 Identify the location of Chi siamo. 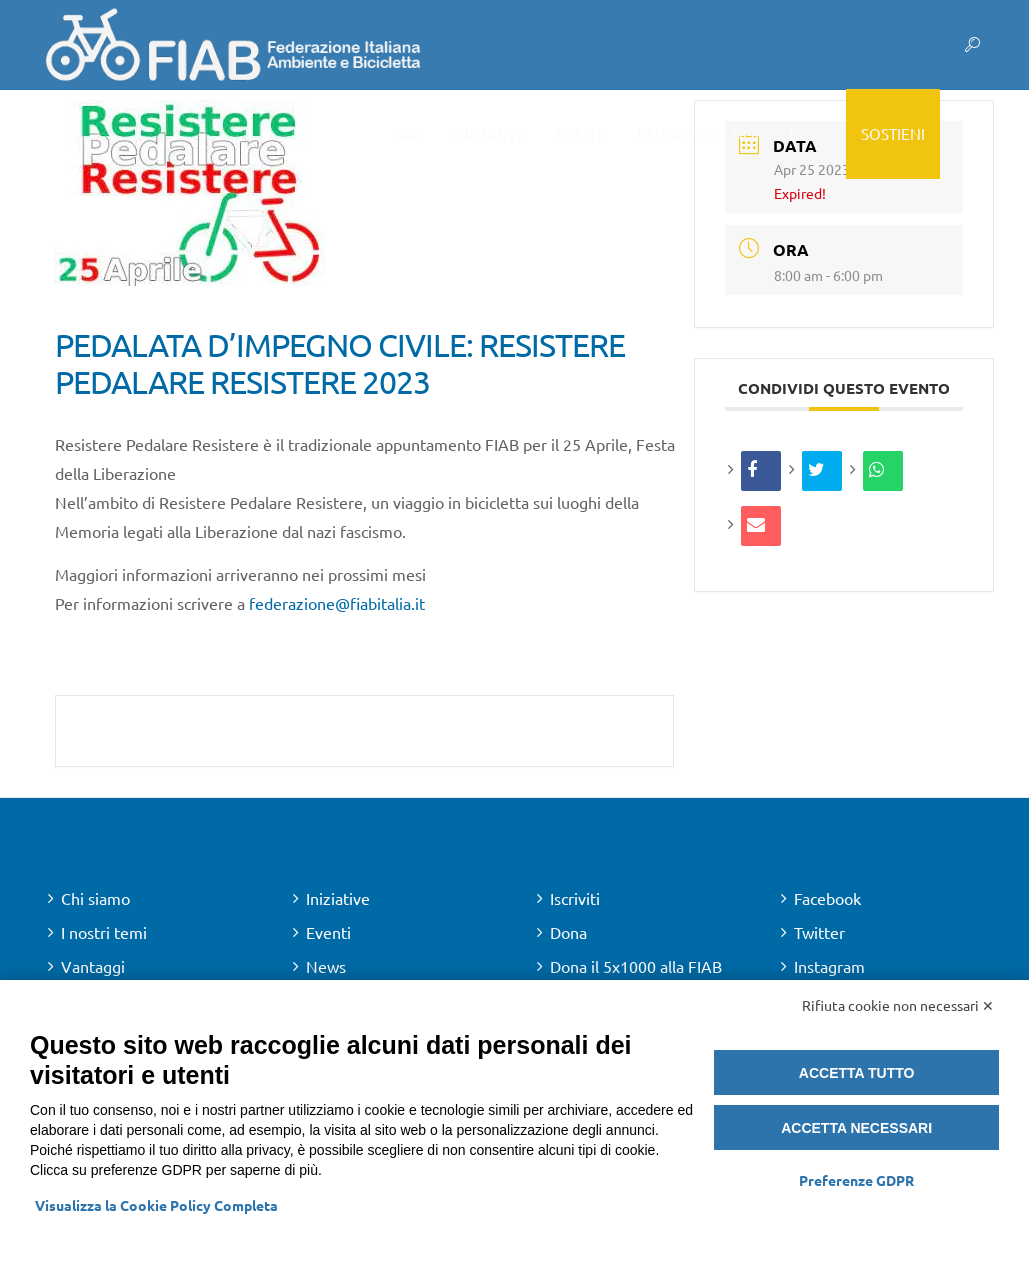
(95, 898).